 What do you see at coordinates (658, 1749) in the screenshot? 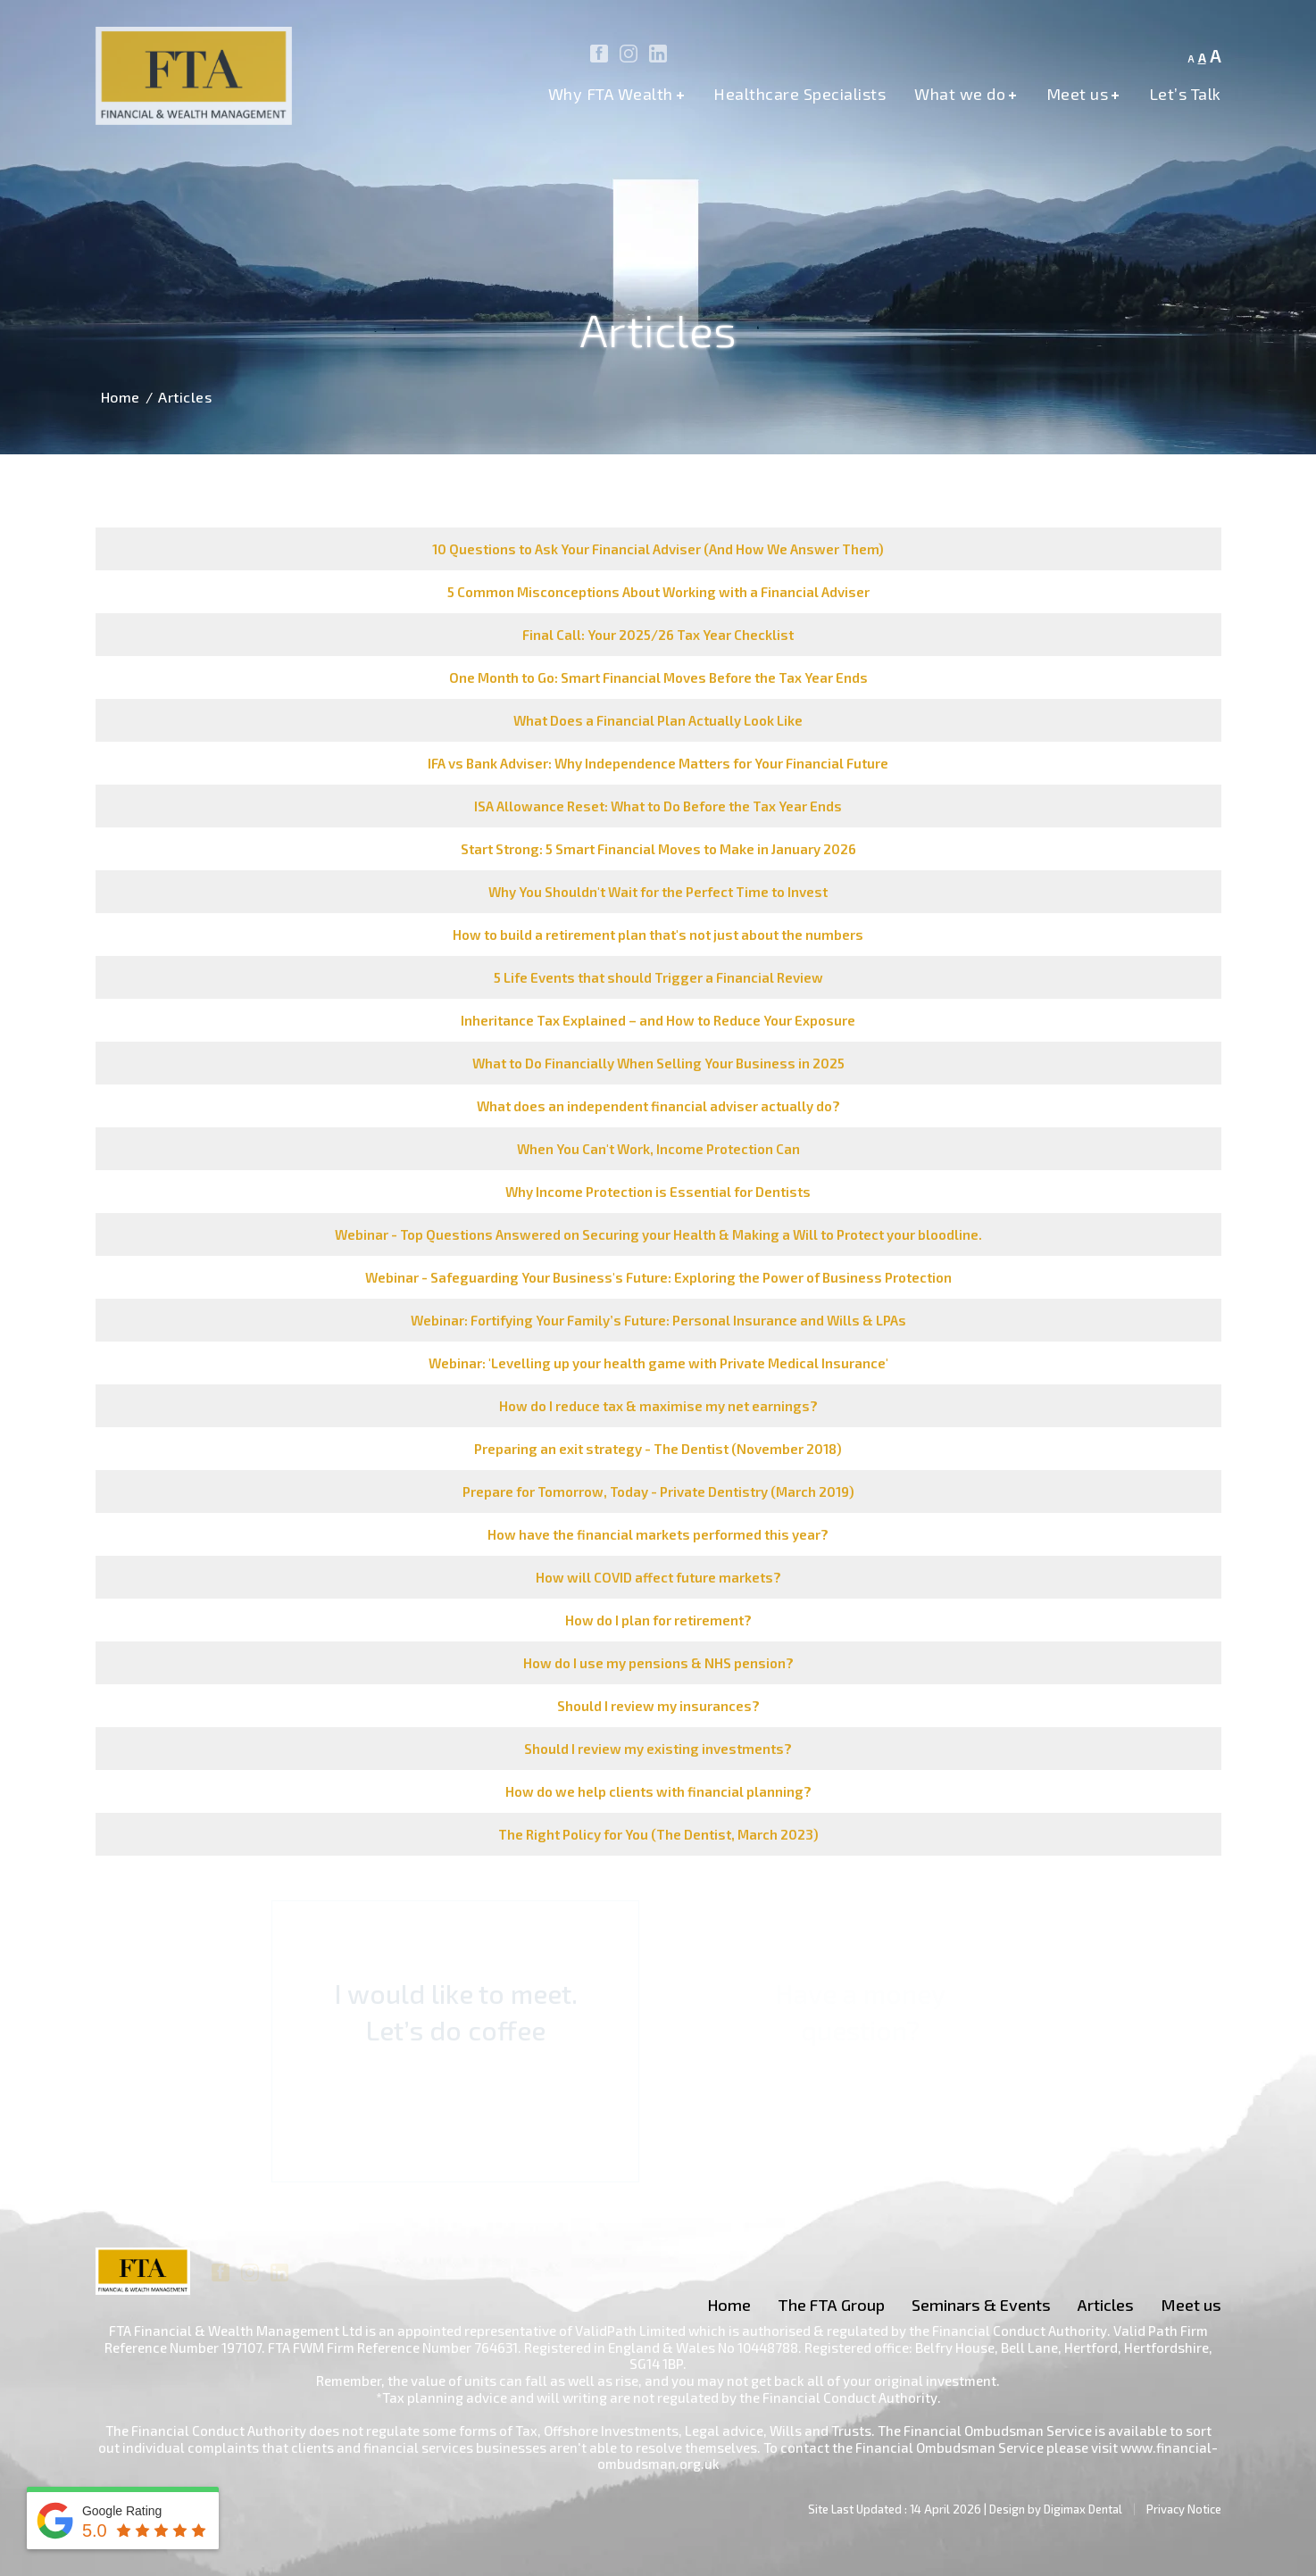
I see `Should I review my existing investments?` at bounding box center [658, 1749].